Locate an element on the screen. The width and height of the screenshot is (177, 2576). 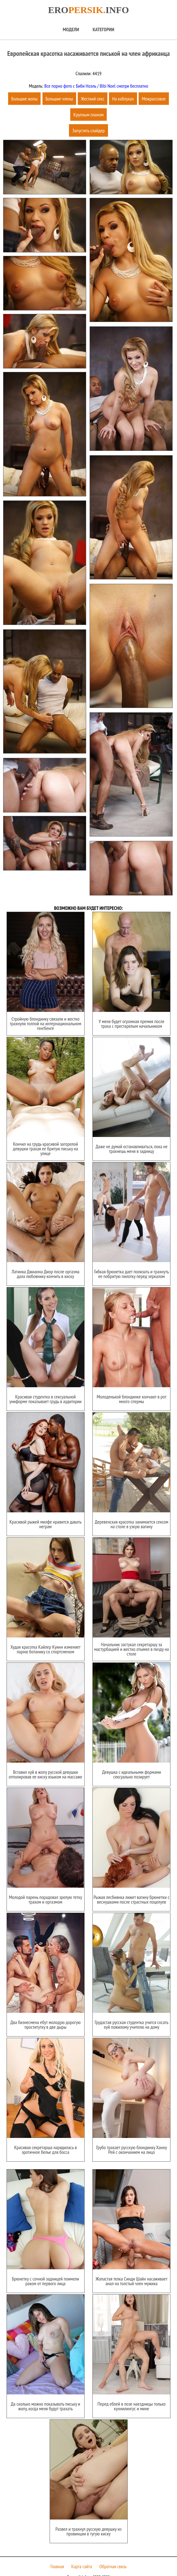
Большие члены is located at coordinates (59, 98).